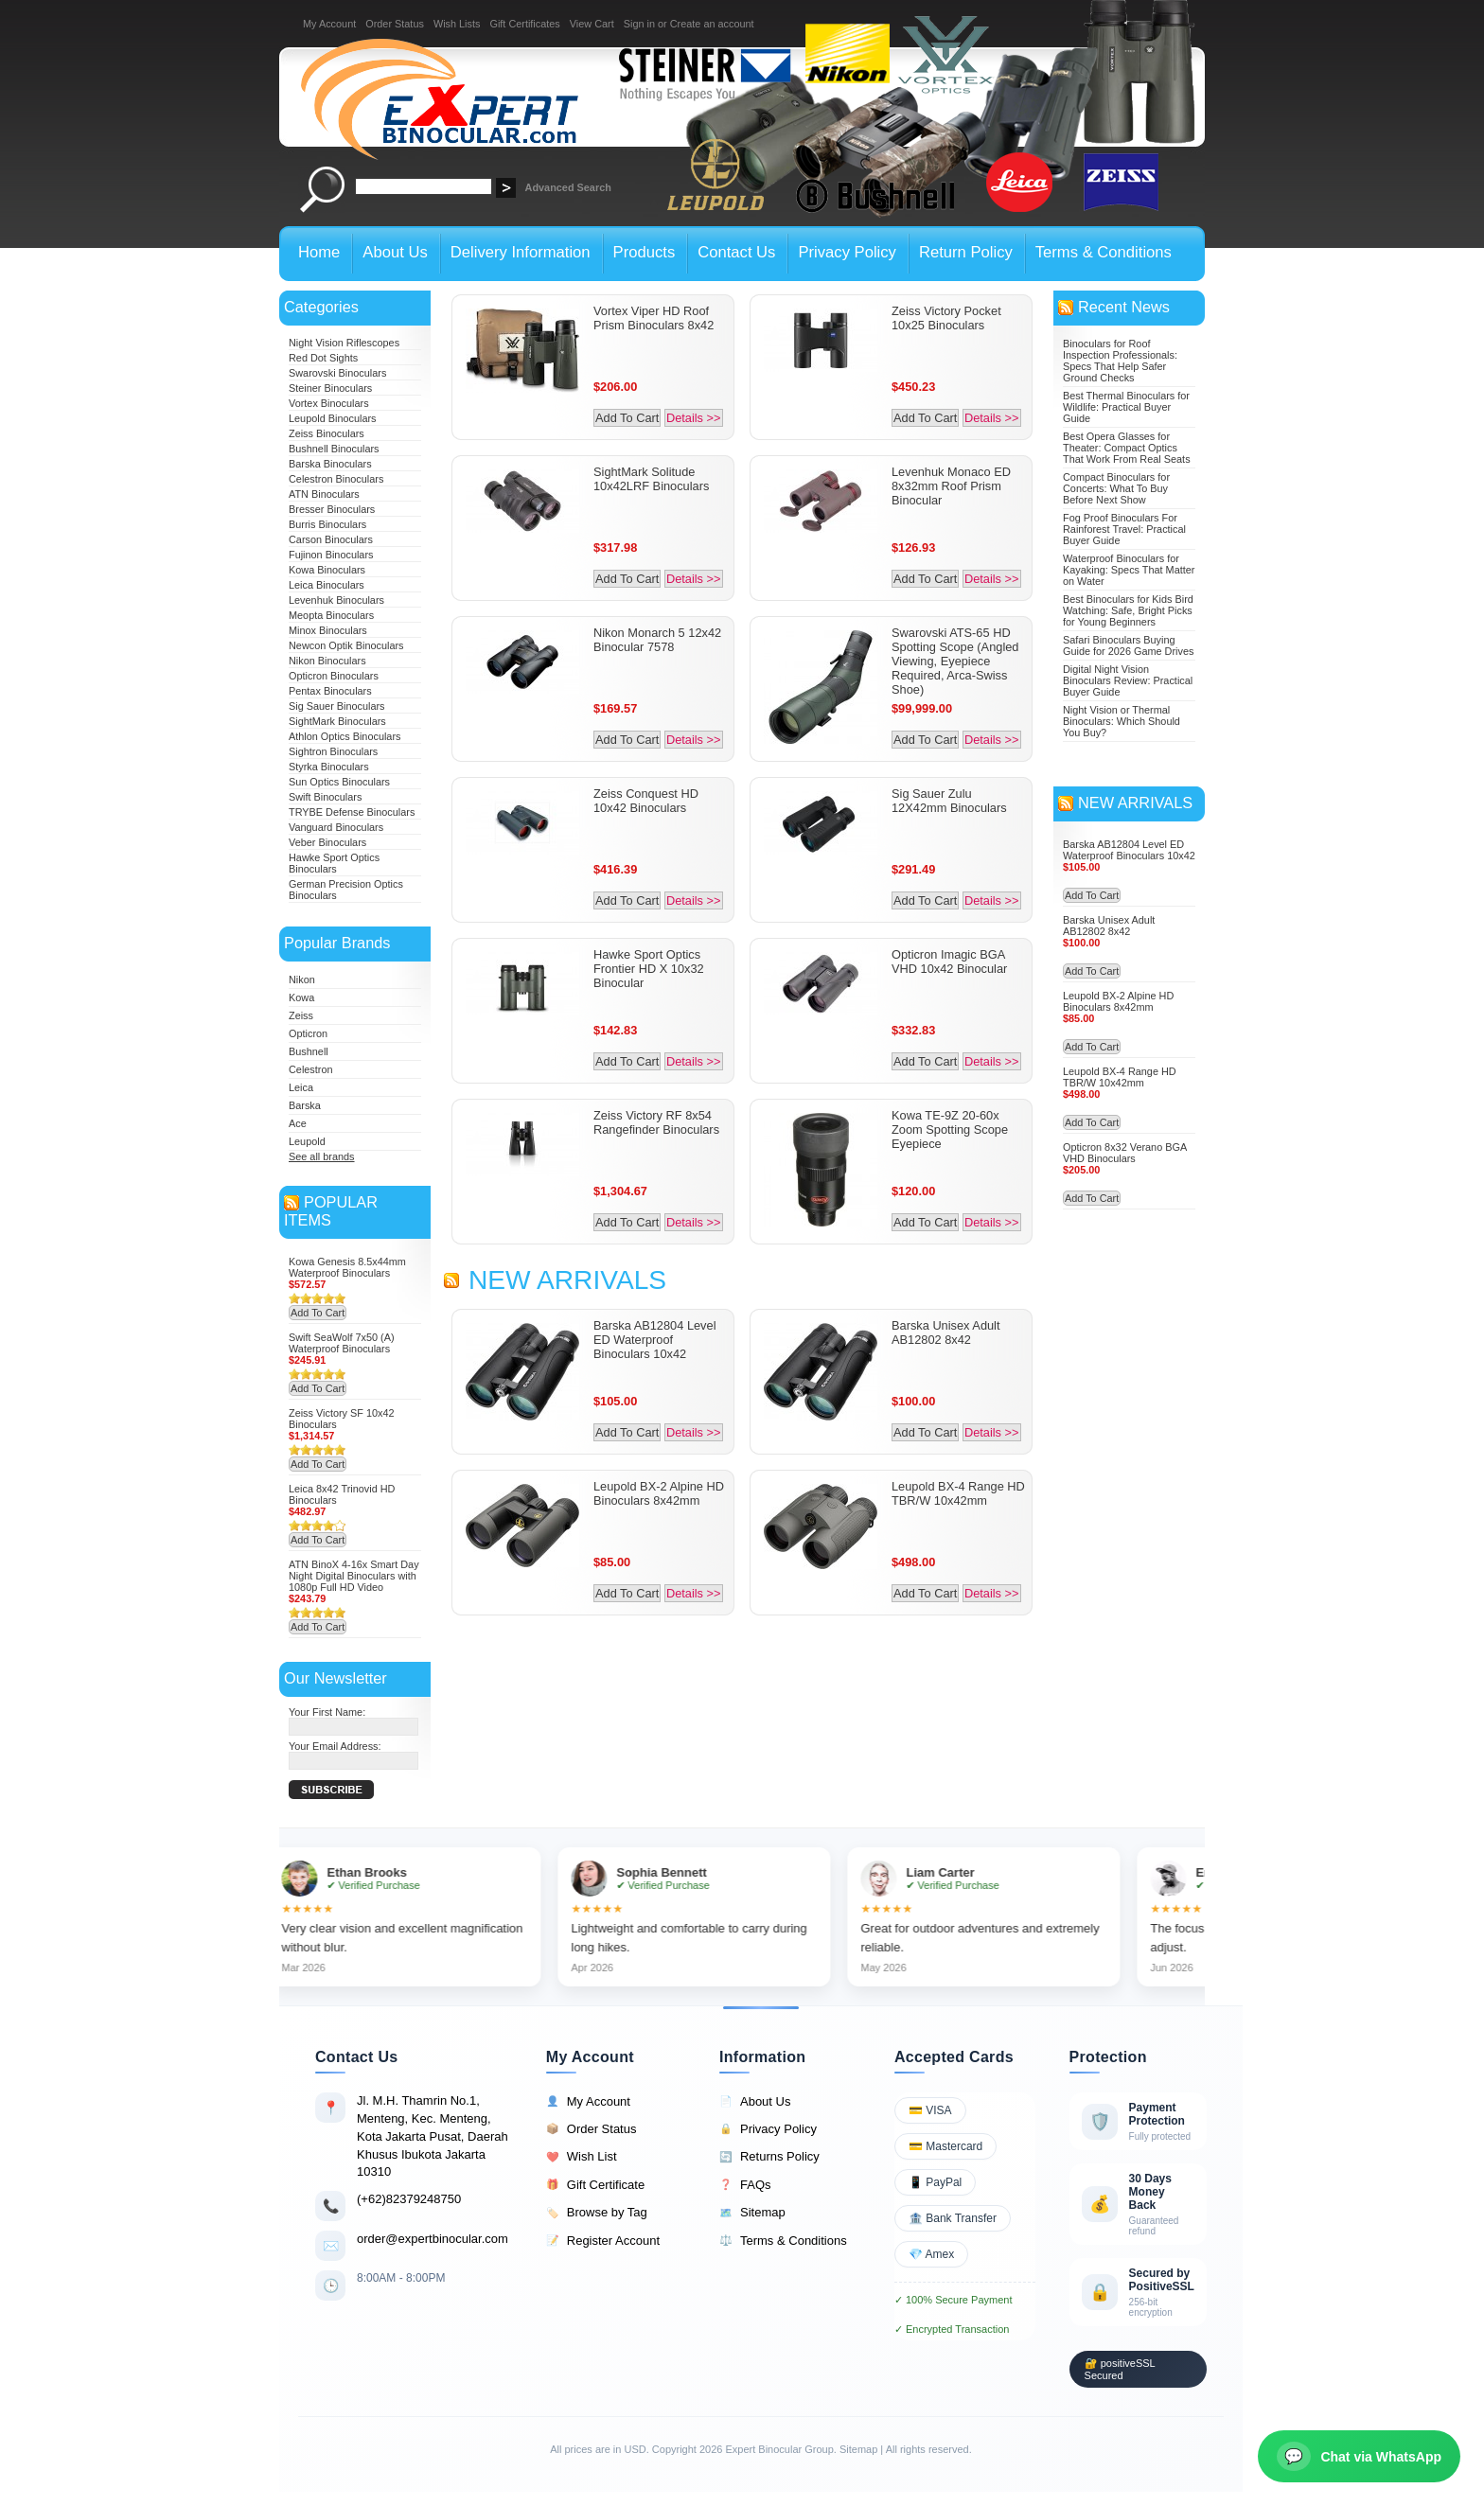 The width and height of the screenshot is (1484, 2506). Describe the element at coordinates (946, 318) in the screenshot. I see `Zeiss Victory Pocket 10x25 Binoculars` at that location.